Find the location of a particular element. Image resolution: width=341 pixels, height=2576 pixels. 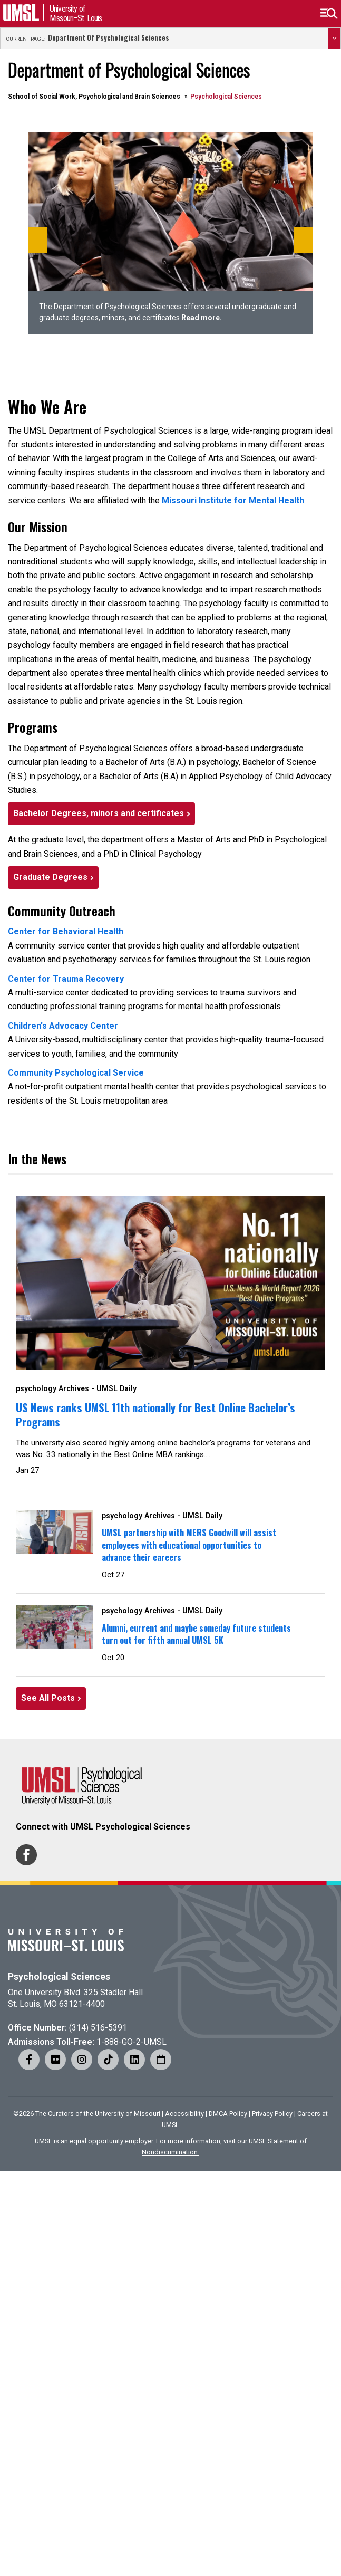

School of Social Work, Psychological and Brain Sciences is located at coordinates (94, 96).